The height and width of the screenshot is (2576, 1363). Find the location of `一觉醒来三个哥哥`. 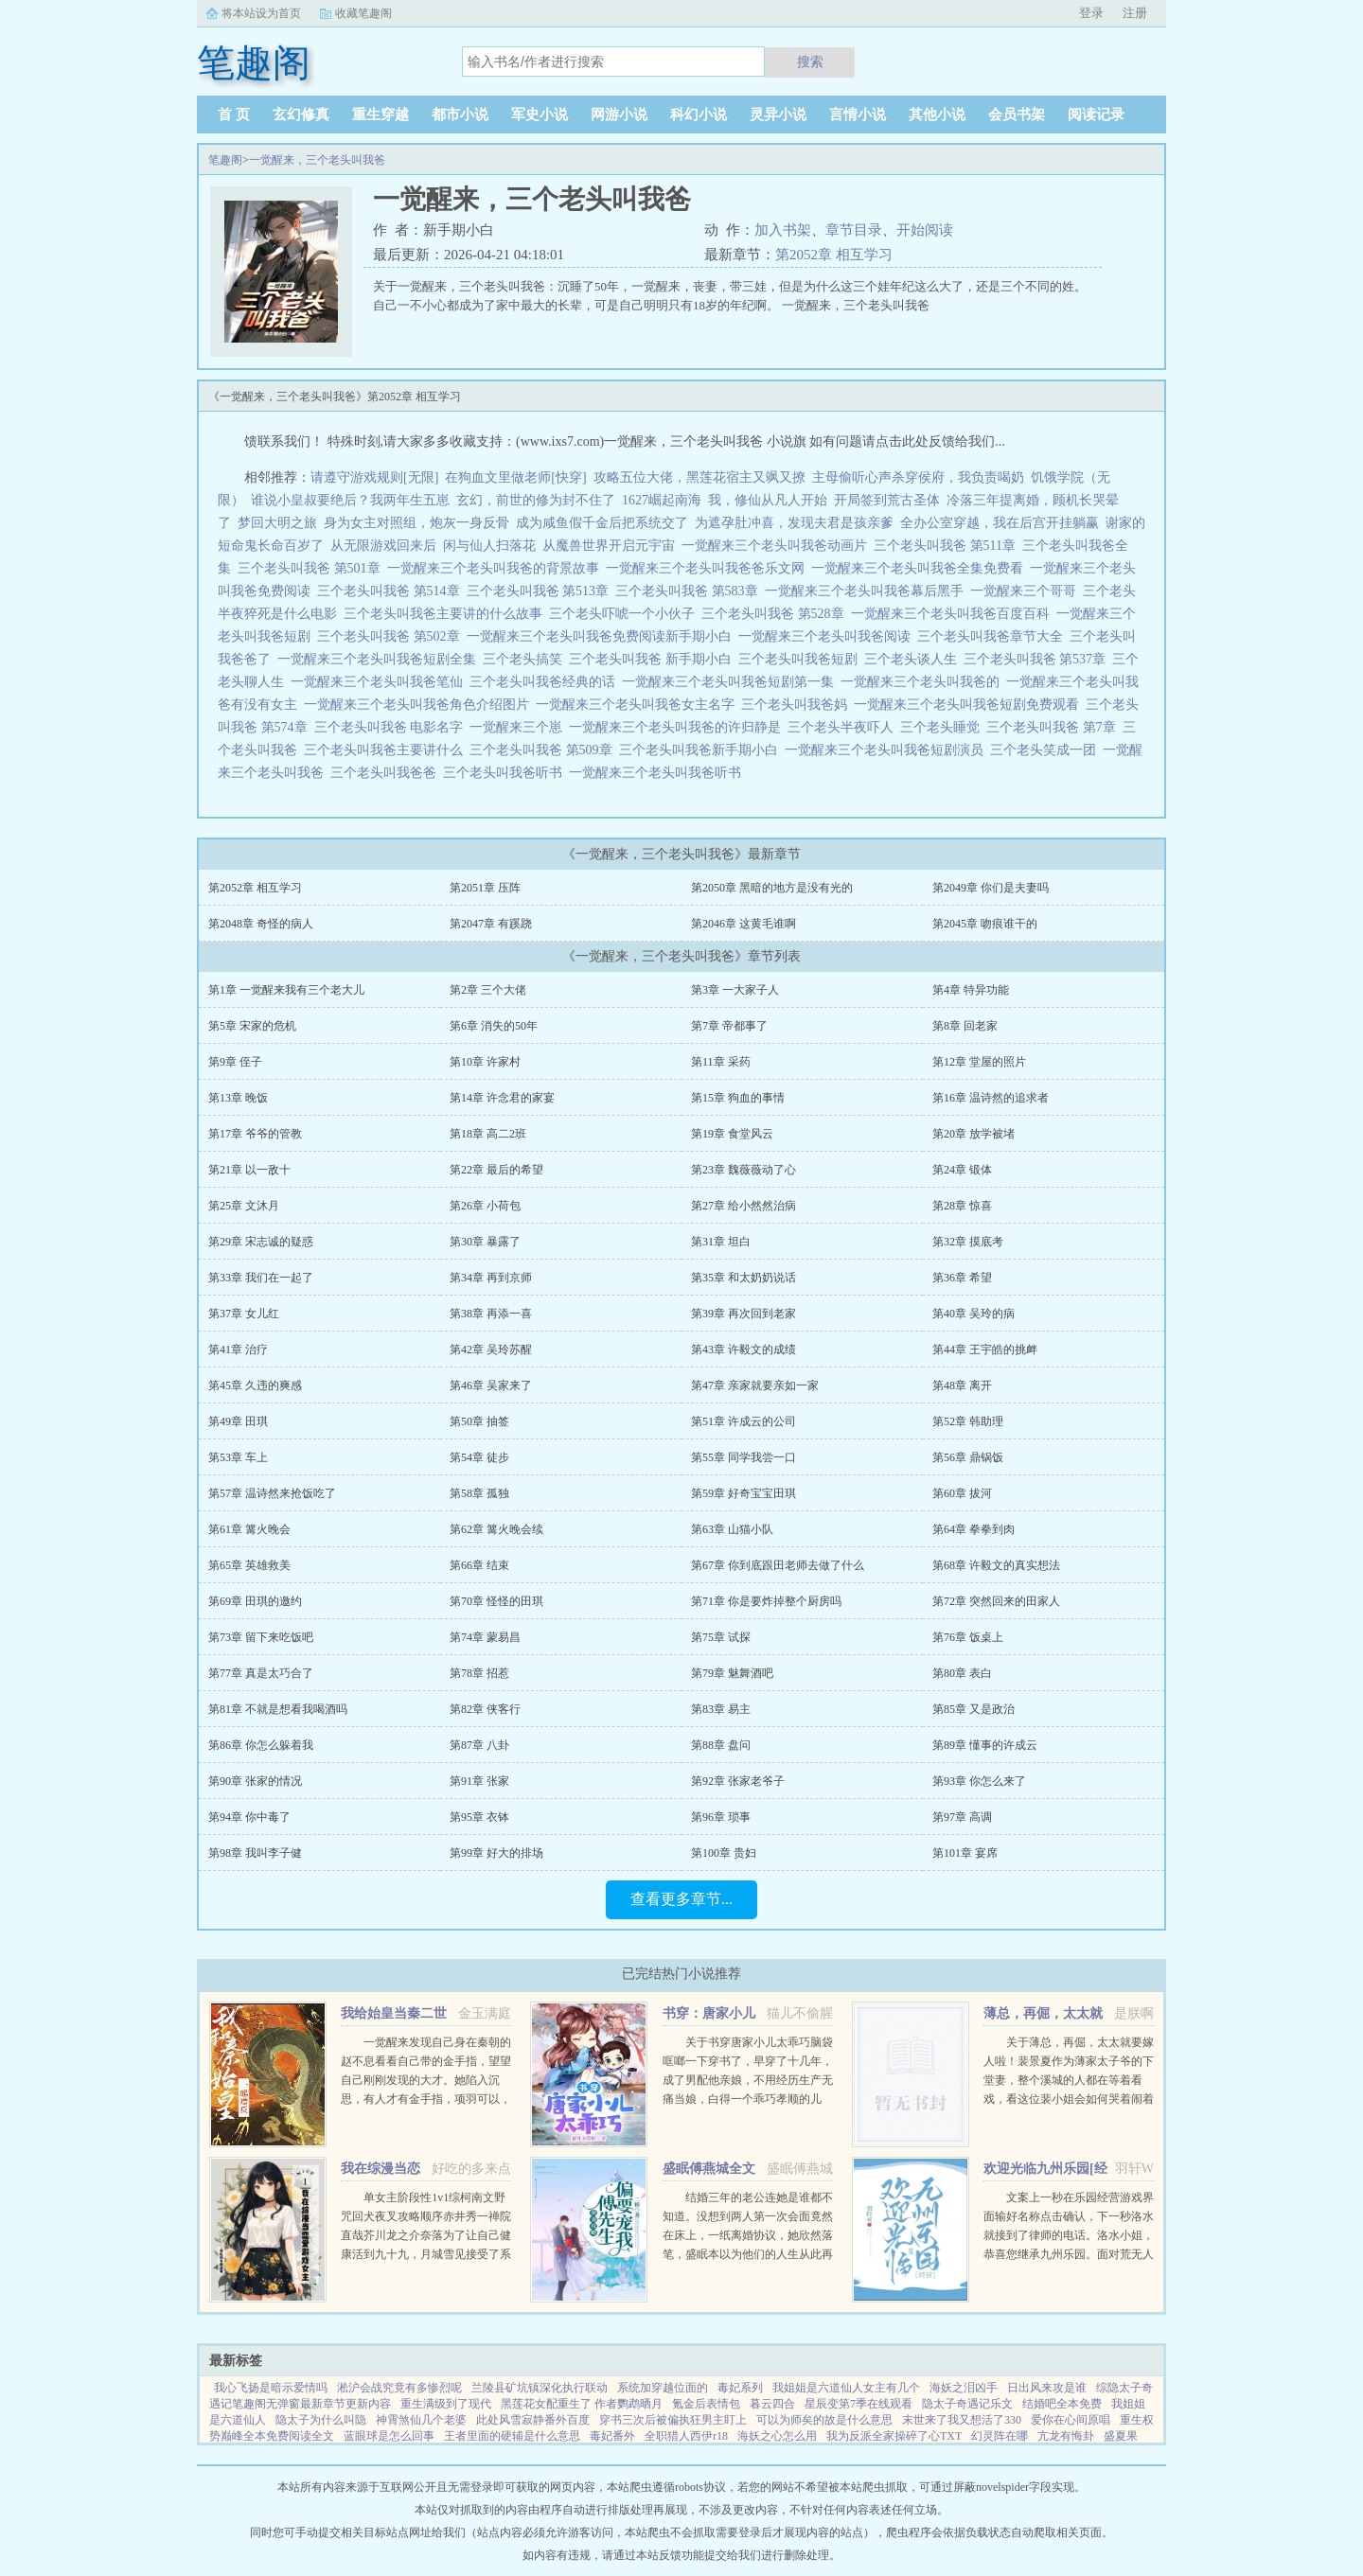

一觉醒来三个哥哥 is located at coordinates (1026, 591).